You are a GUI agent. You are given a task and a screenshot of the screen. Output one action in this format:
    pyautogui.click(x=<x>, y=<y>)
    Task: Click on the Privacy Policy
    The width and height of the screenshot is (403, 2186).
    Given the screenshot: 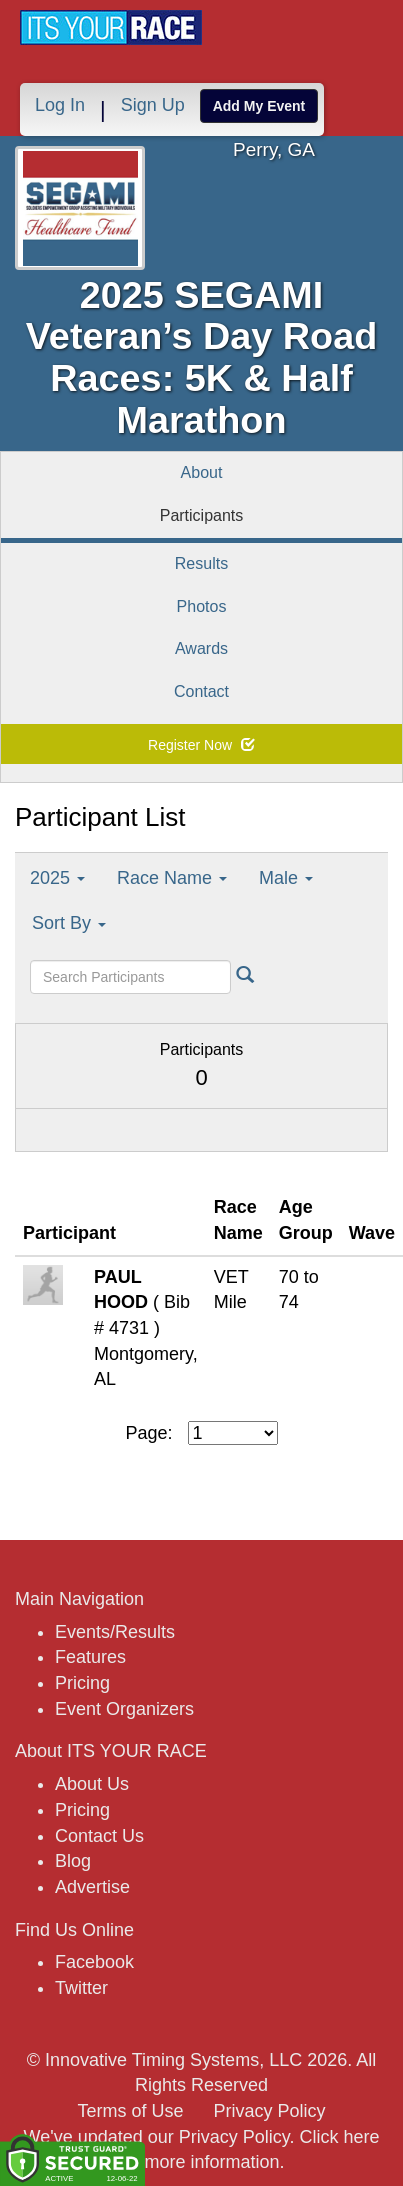 What is the action you would take?
    pyautogui.click(x=270, y=2111)
    